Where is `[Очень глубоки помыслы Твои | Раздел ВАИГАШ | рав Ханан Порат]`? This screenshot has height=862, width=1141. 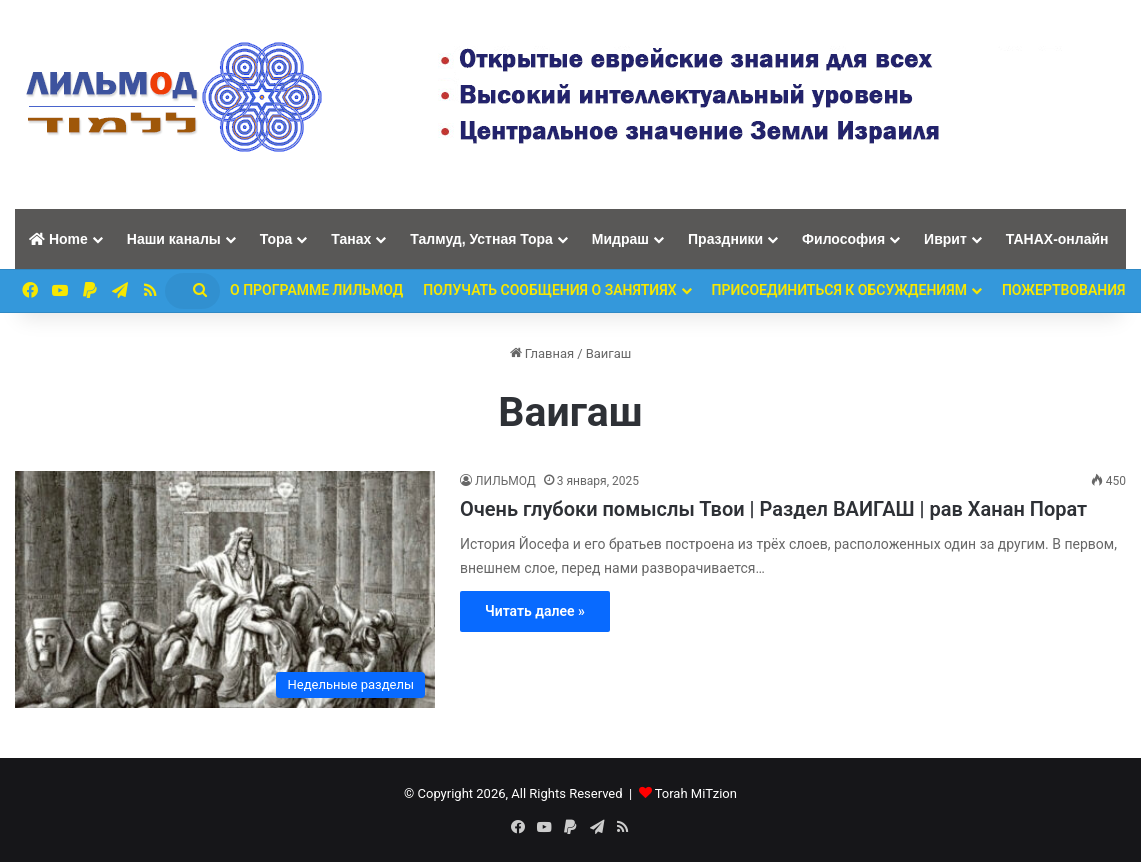
[Очень глубоки помыслы Твои | Раздел ВАИГАШ | рав Ханан Порат] is located at coordinates (225, 589).